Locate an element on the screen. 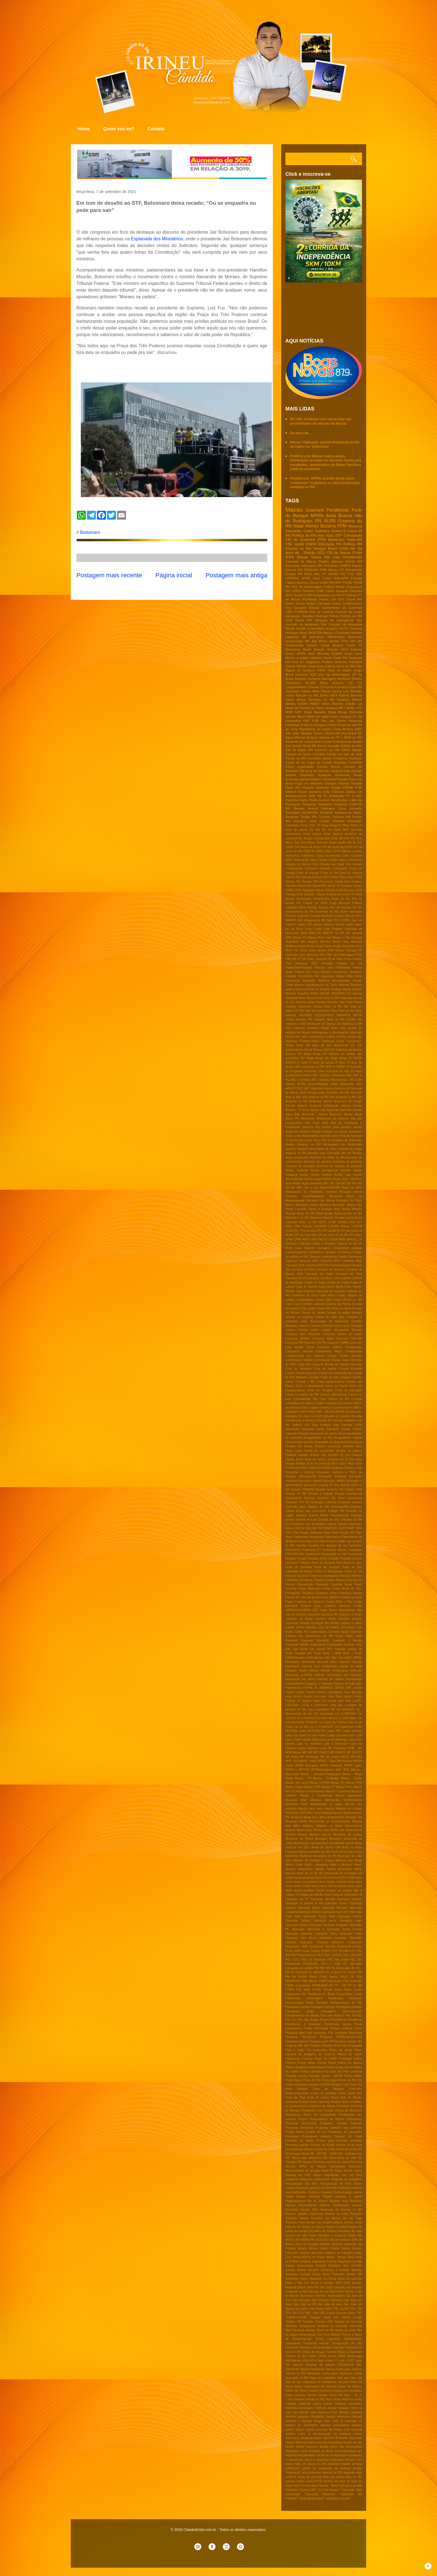 The image size is (437, 2576). Minha Vida' is located at coordinates (304, 1830).